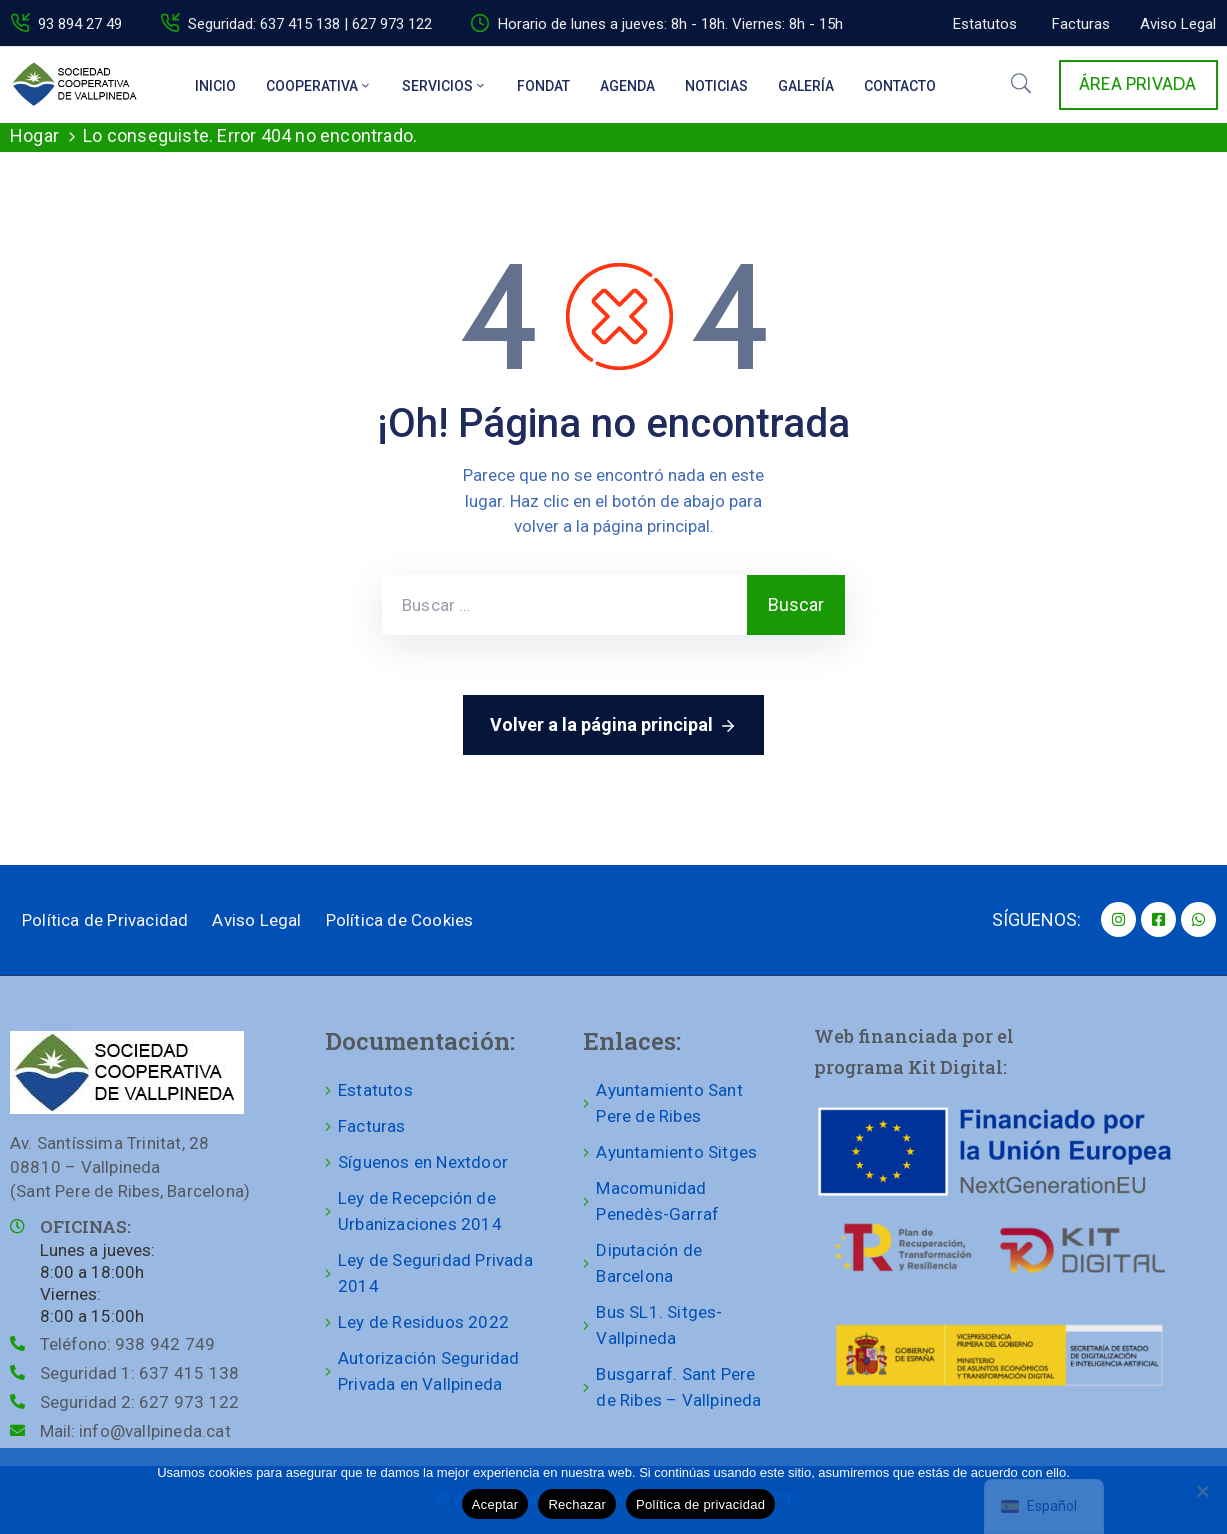  I want to click on Ayuntamiento Sitges, so click(676, 1152).